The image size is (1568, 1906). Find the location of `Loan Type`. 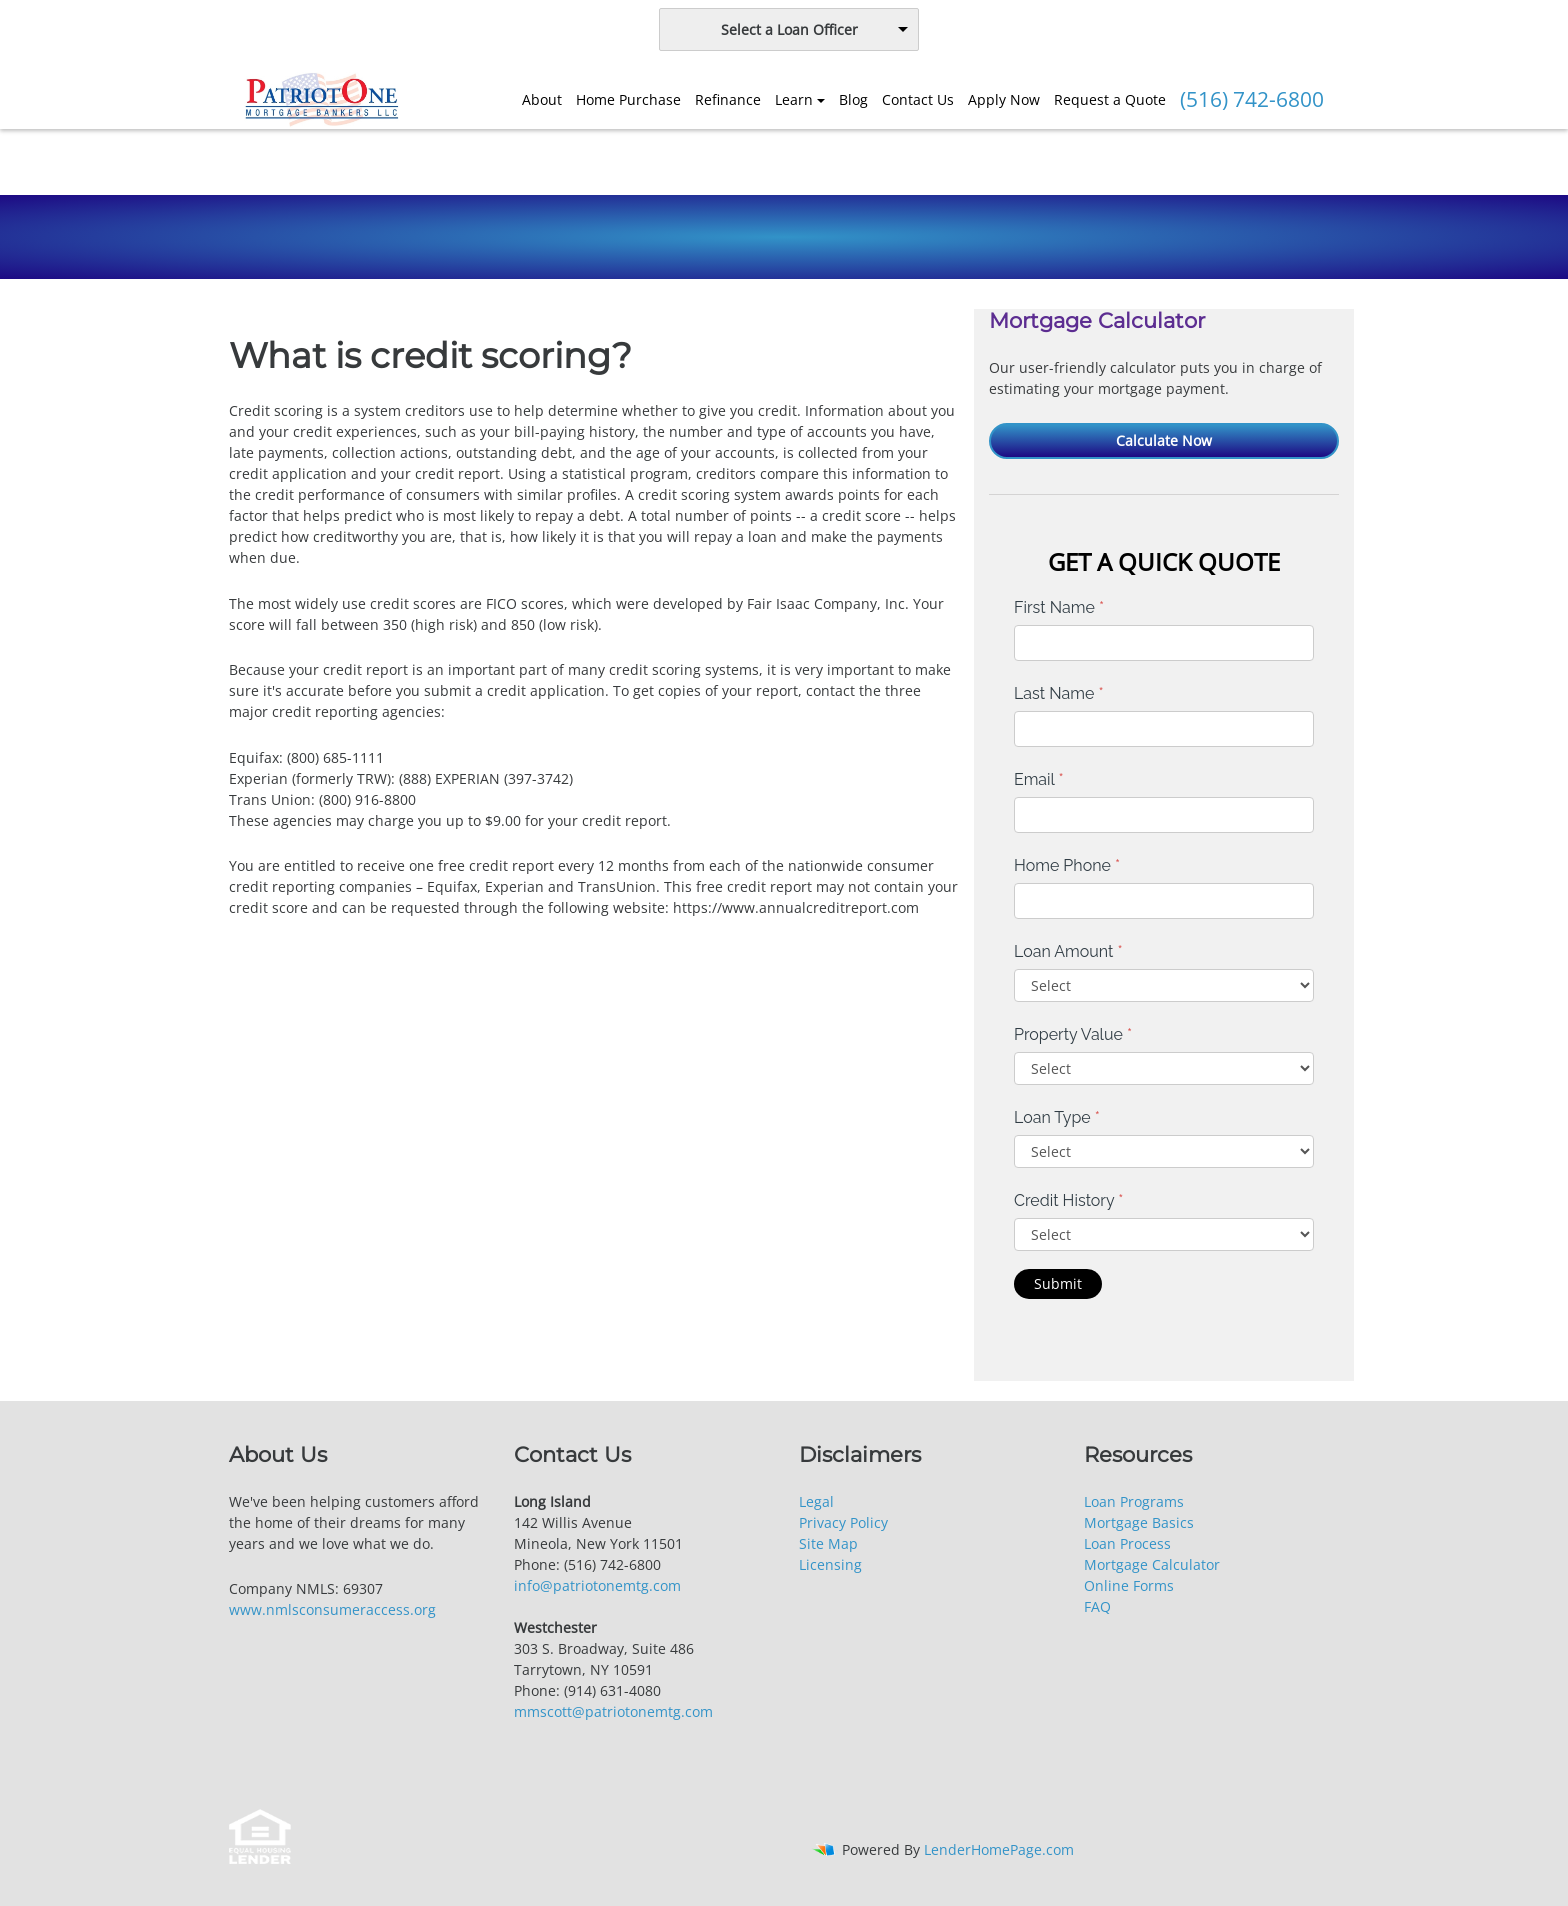

Loan Type is located at coordinates (1057, 1117).